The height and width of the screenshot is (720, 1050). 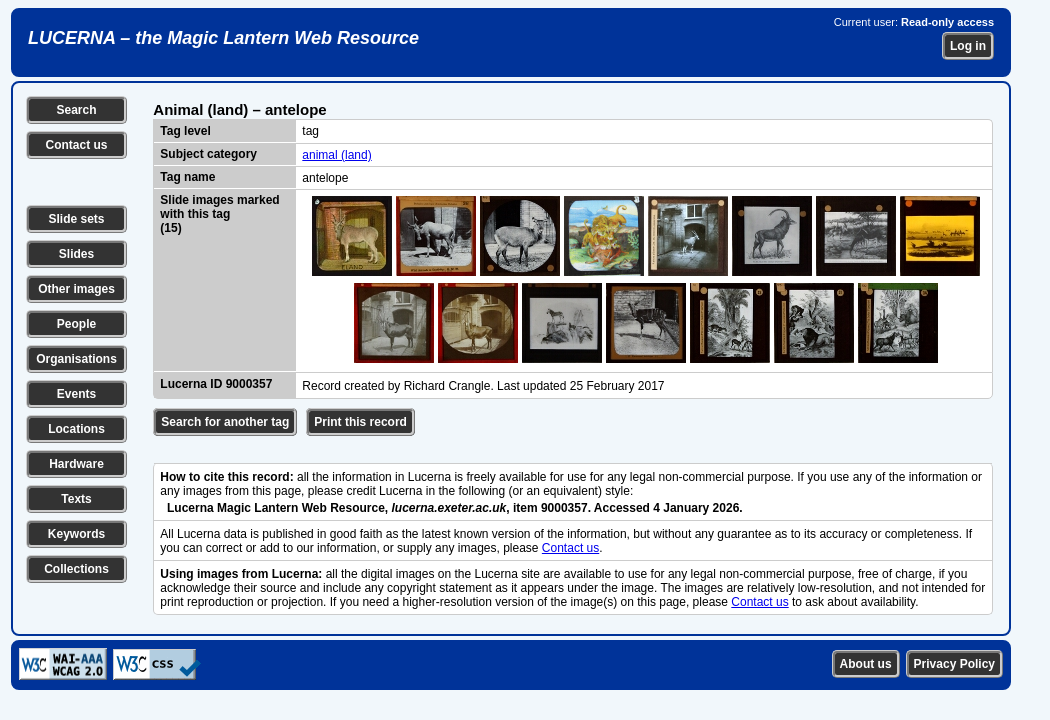 What do you see at coordinates (223, 38) in the screenshot?
I see `LUCERNA – the Magic Lantern Web Resource` at bounding box center [223, 38].